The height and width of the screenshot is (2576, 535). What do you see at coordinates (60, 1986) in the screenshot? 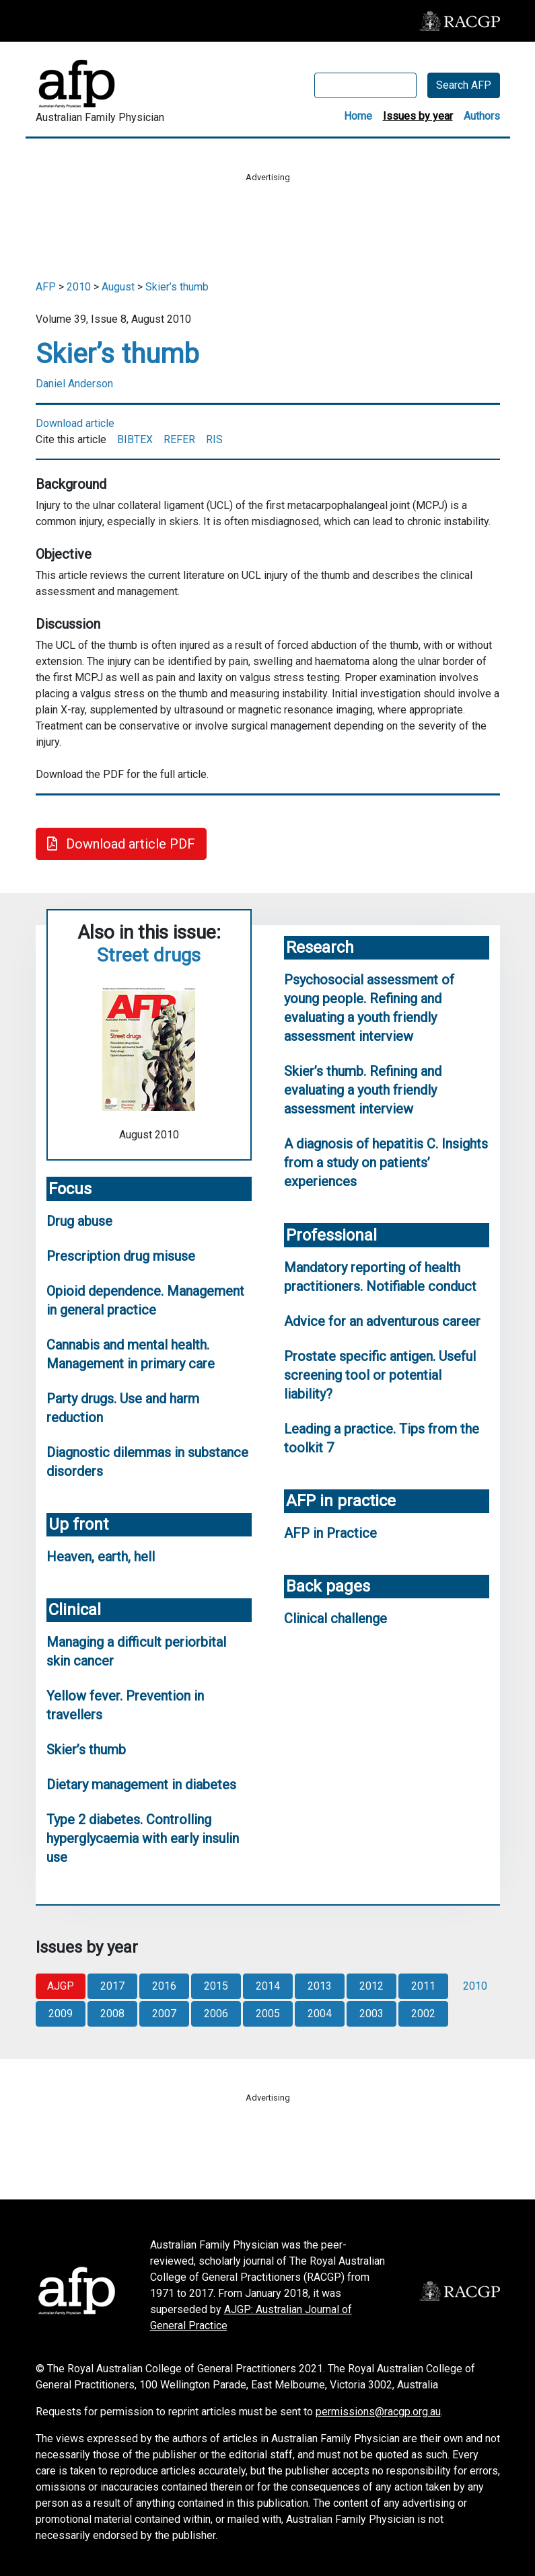
I see `AJGP` at bounding box center [60, 1986].